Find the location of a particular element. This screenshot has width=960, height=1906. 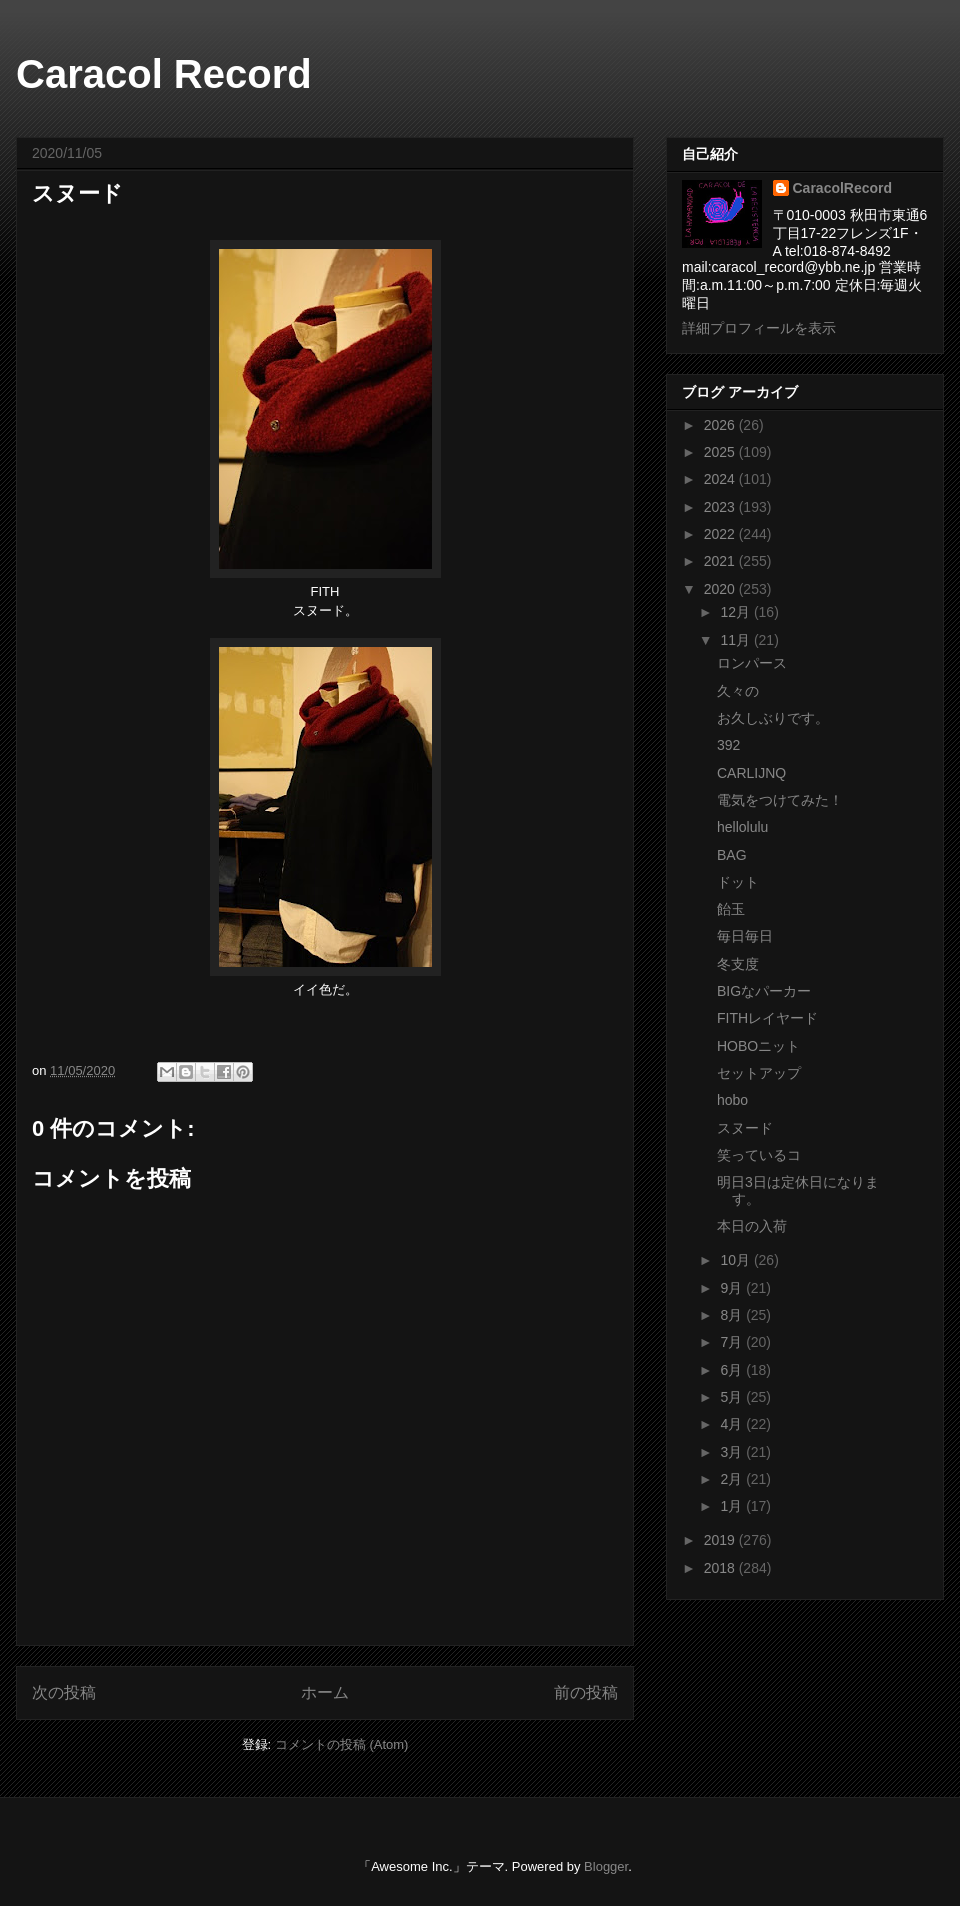

2026 is located at coordinates (721, 425).